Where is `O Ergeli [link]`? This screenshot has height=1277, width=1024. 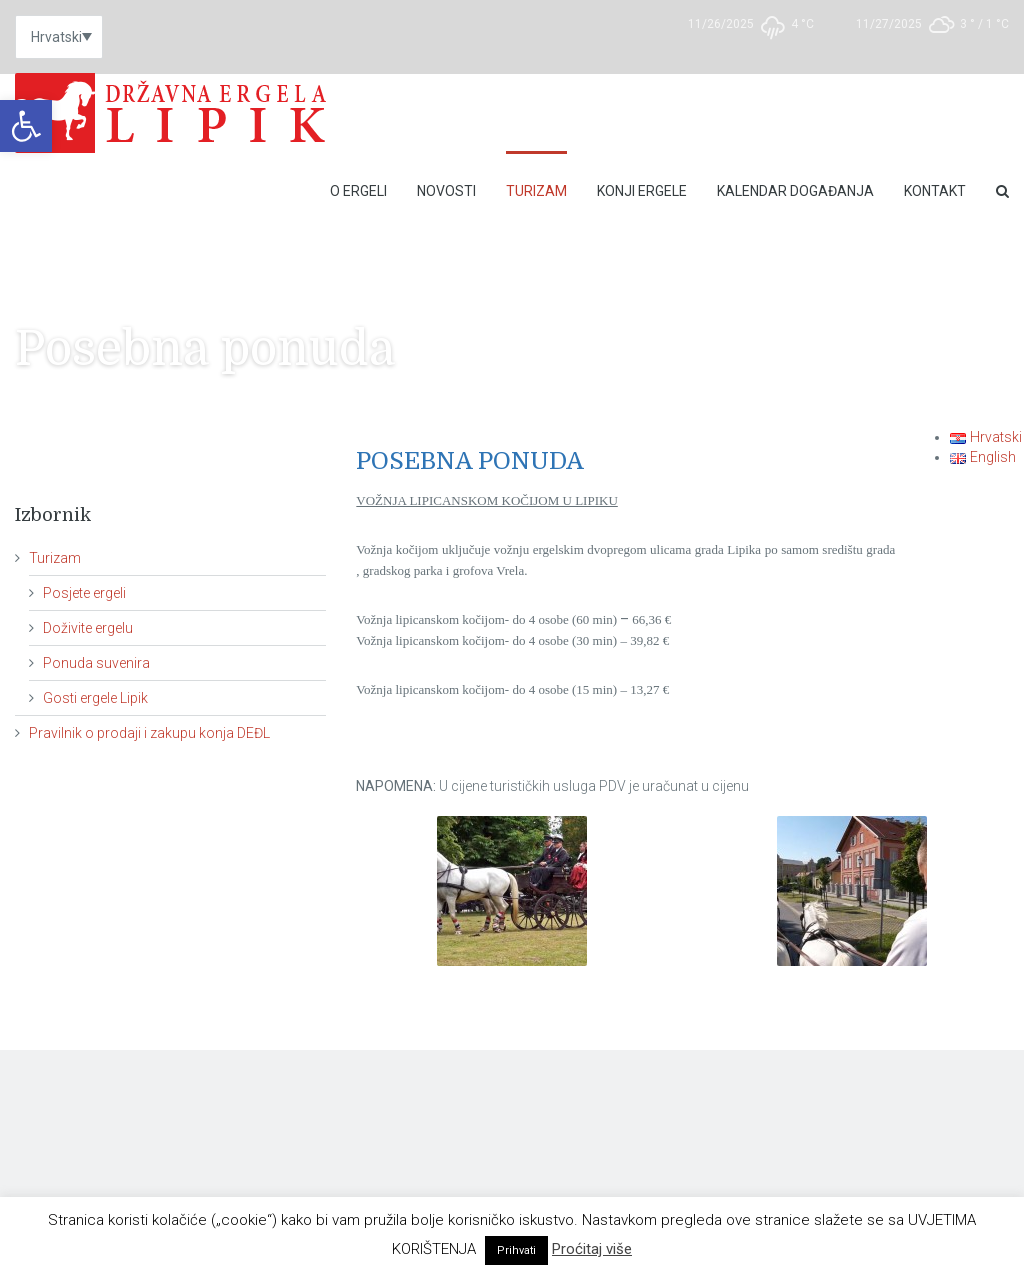 O Ergeli [link] is located at coordinates (358, 191).